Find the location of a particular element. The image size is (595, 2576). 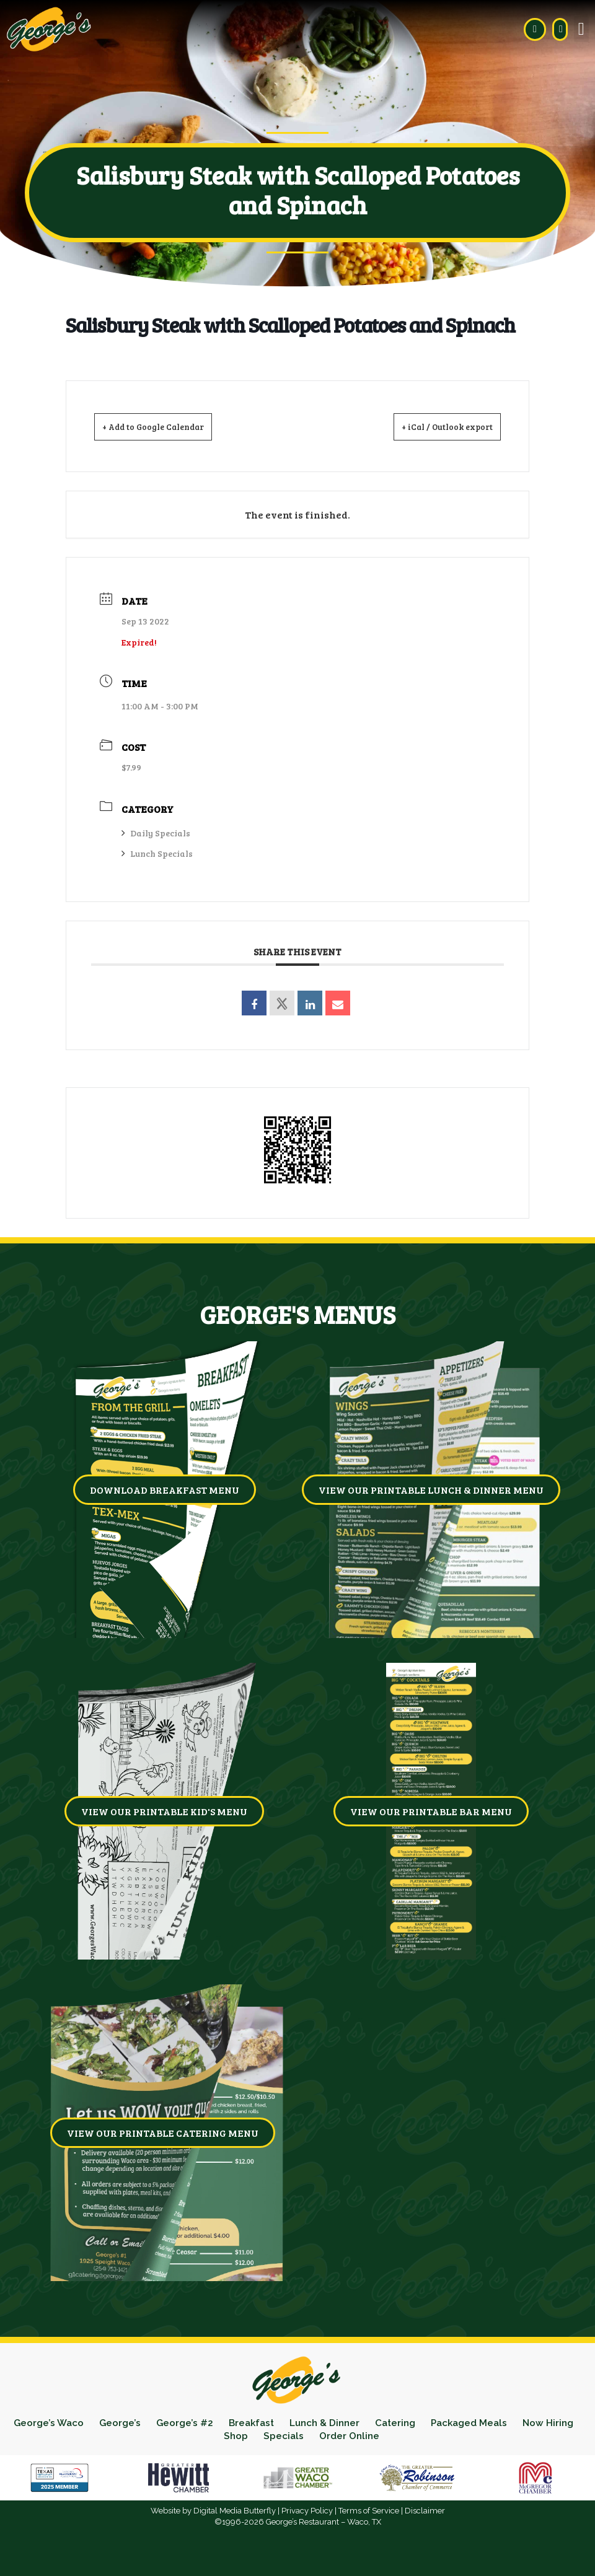

George’s is located at coordinates (147, 2423).